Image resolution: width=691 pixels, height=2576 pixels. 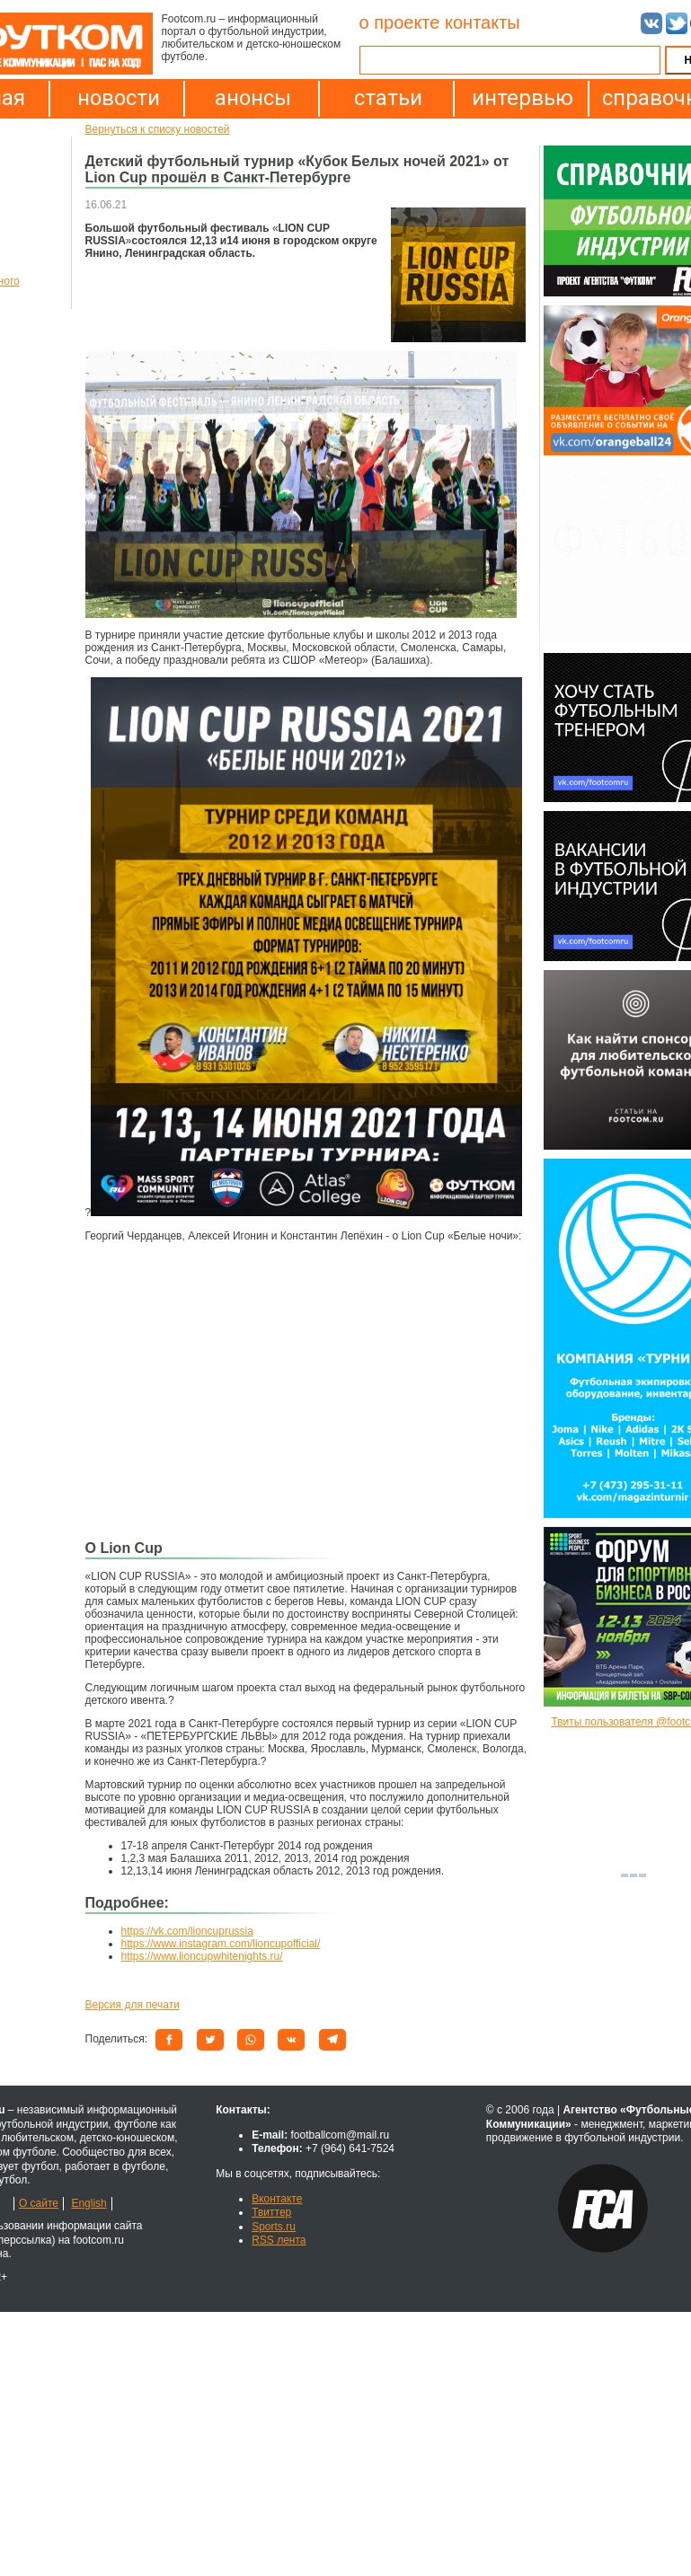 What do you see at coordinates (118, 97) in the screenshot?
I see `новости` at bounding box center [118, 97].